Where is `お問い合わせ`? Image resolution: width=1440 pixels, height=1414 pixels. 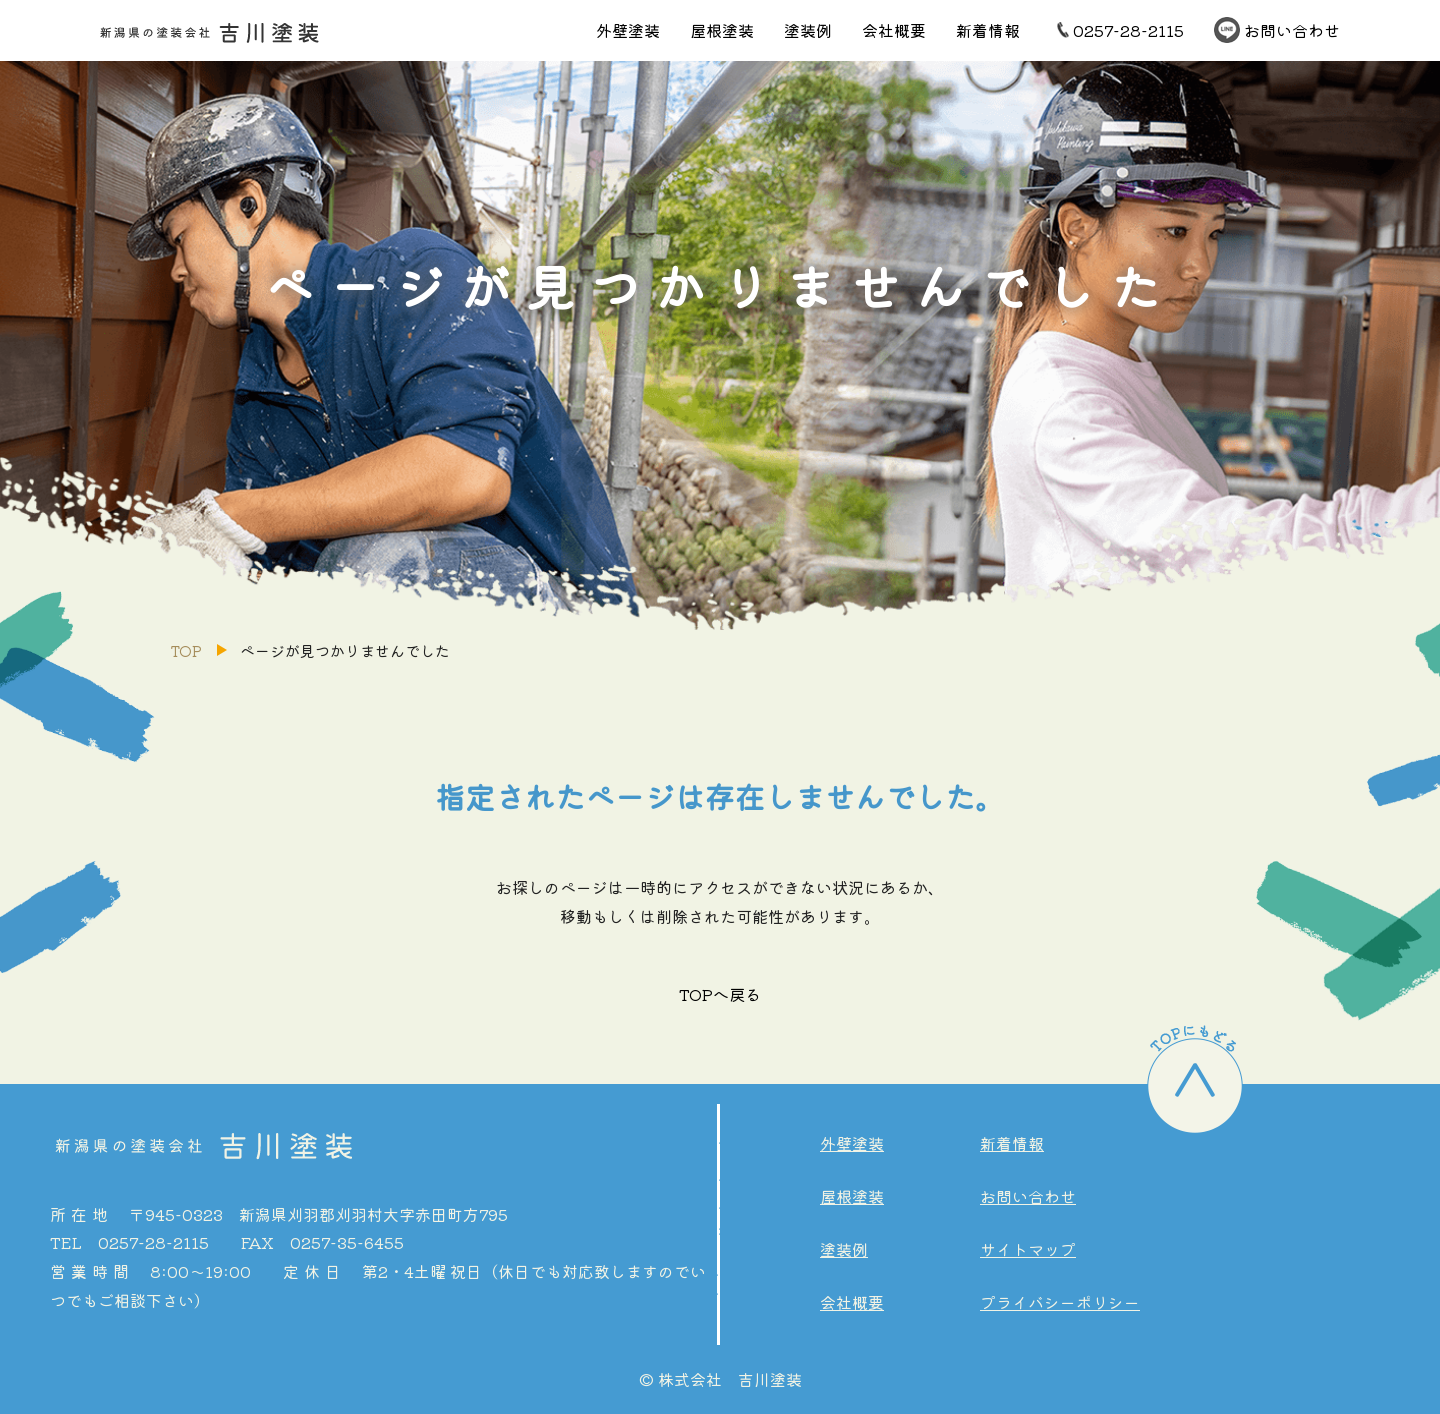 お問い合わせ is located at coordinates (1292, 30).